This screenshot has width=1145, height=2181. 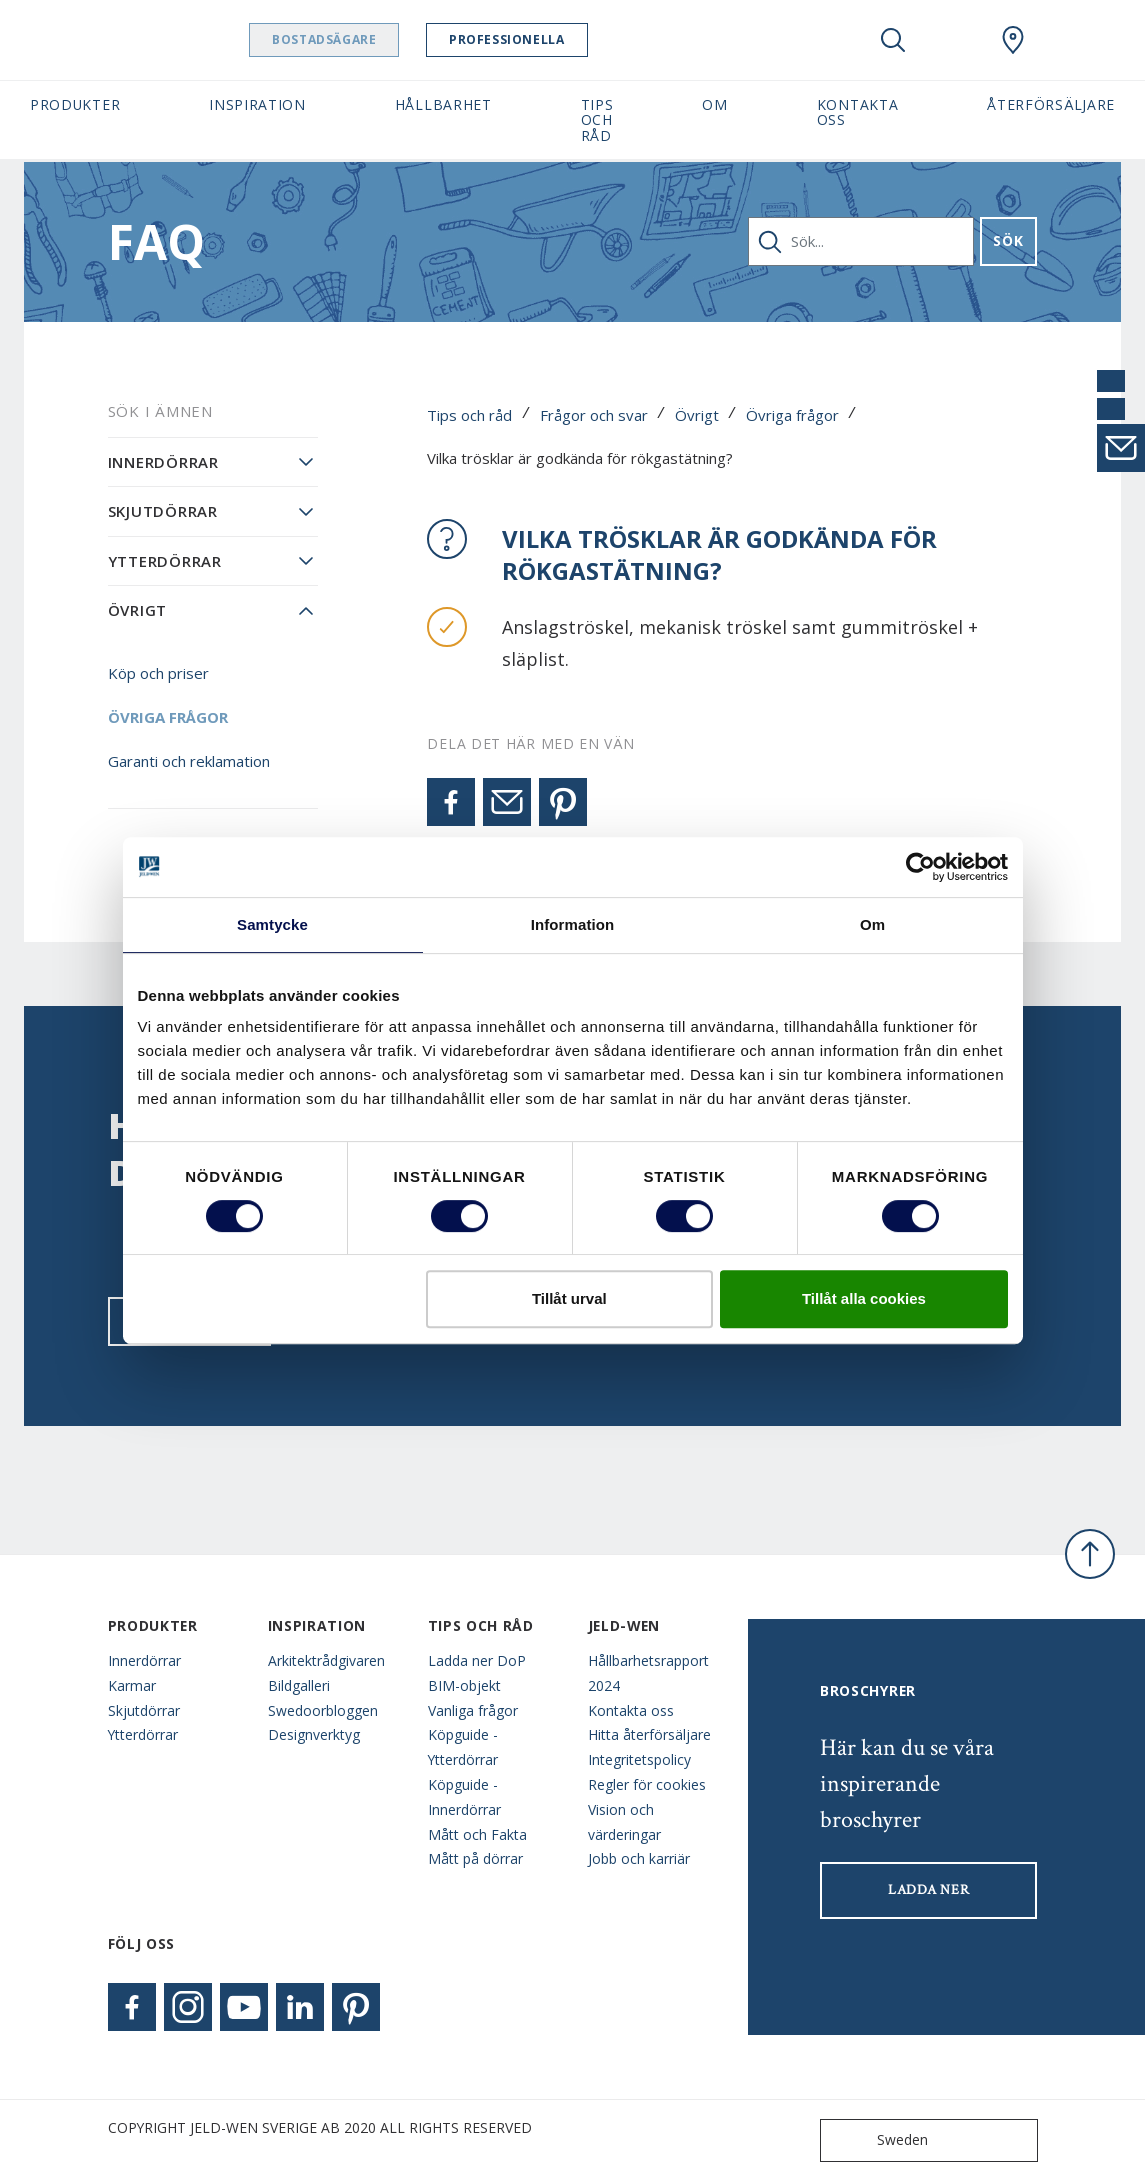 What do you see at coordinates (573, 924) in the screenshot?
I see `Information [tab]` at bounding box center [573, 924].